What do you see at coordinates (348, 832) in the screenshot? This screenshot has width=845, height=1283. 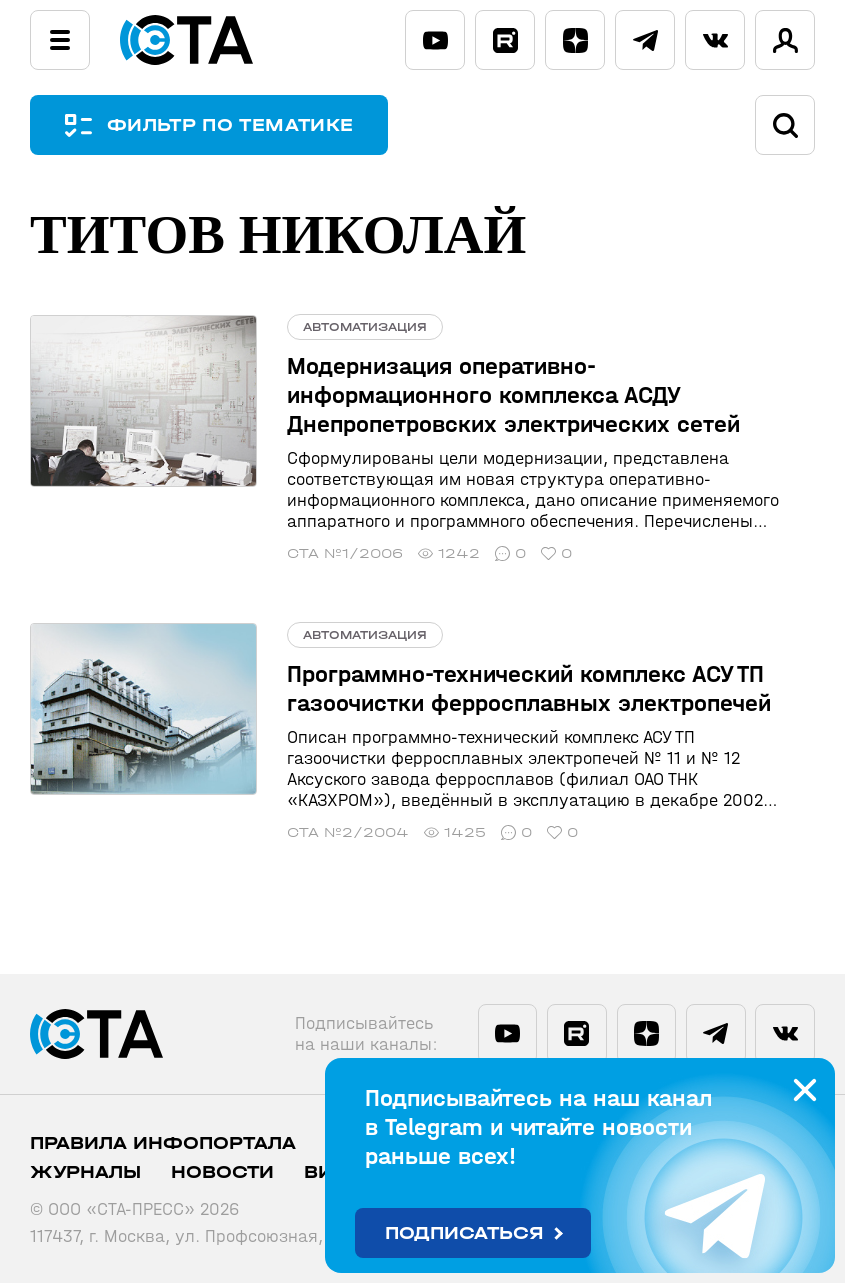 I see `СТА №2/2004` at bounding box center [348, 832].